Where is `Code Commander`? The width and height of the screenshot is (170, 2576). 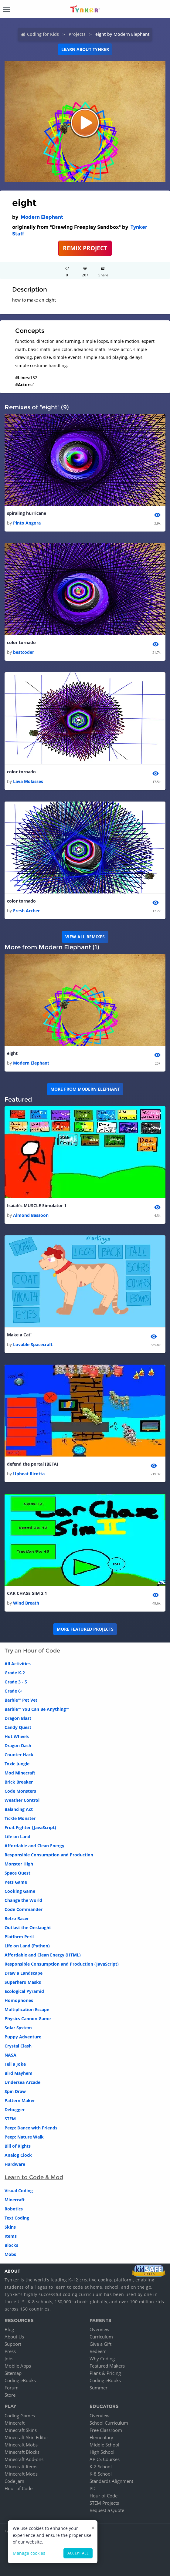 Code Commander is located at coordinates (23, 1909).